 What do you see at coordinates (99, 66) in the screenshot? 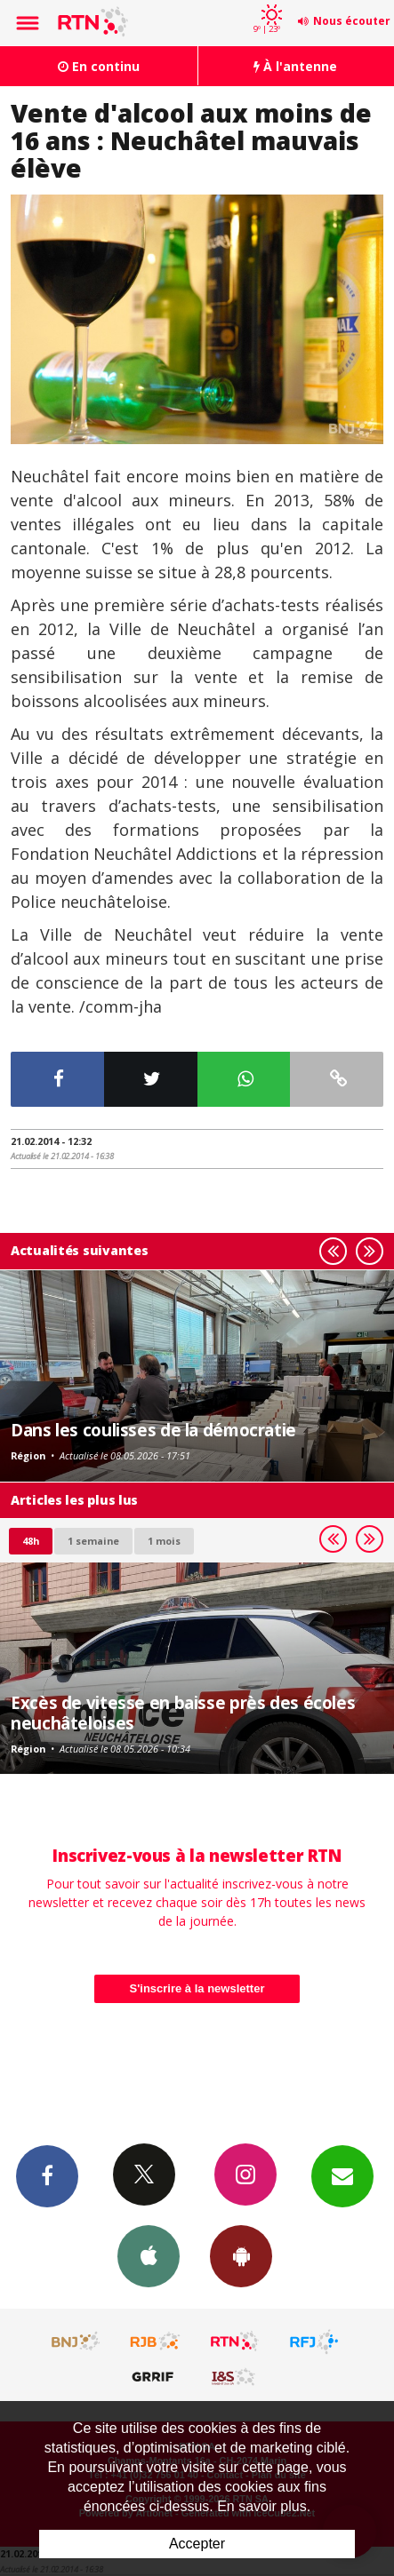
I see `En continu` at bounding box center [99, 66].